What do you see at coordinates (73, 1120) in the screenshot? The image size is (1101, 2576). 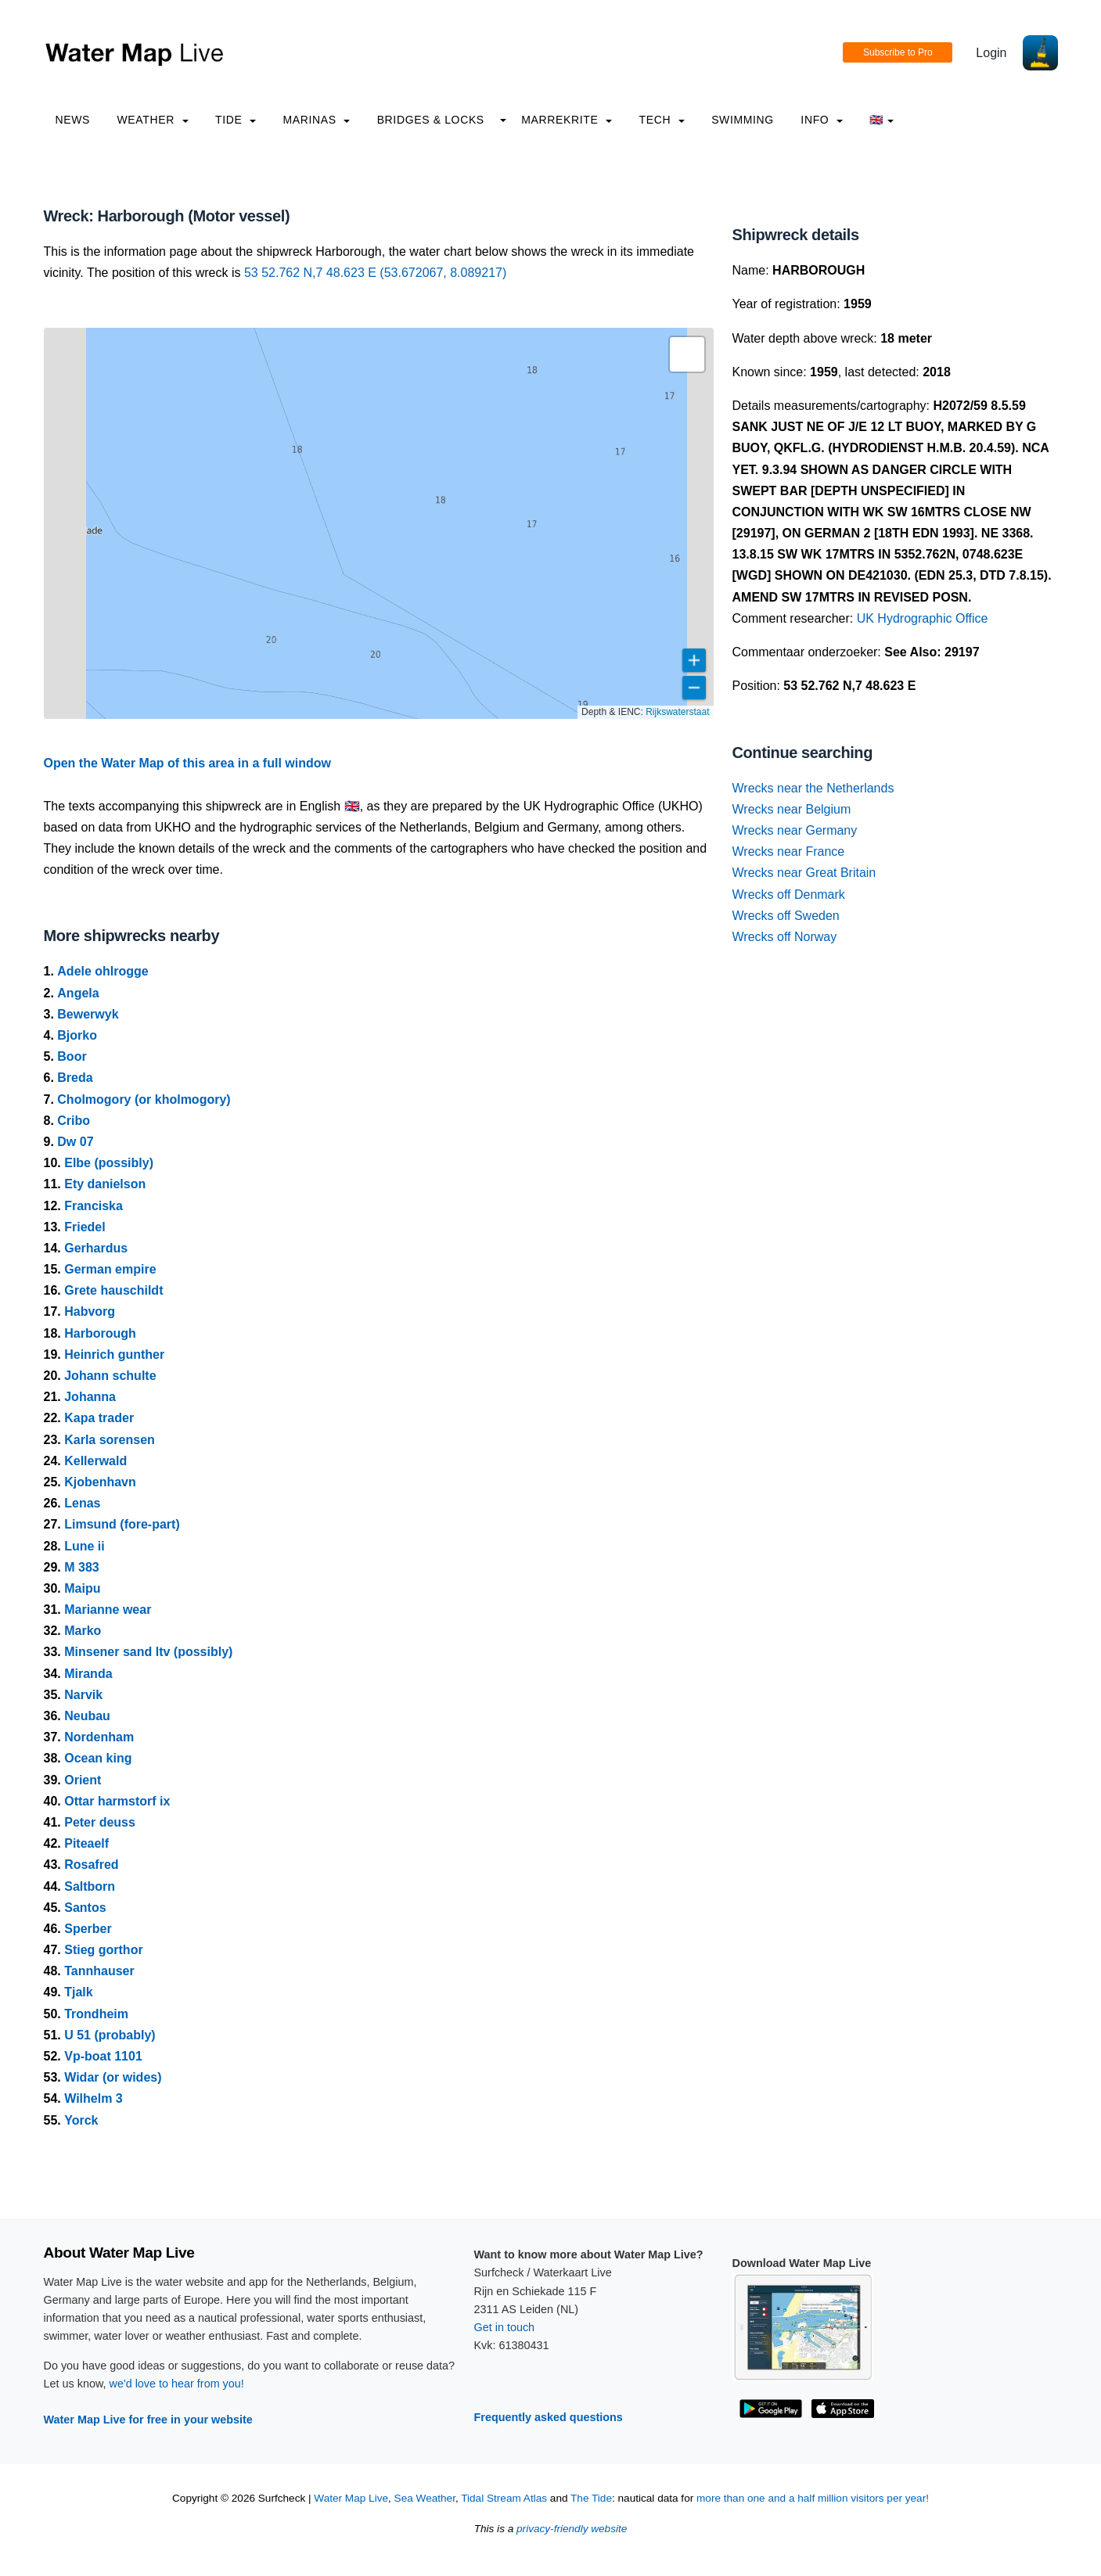 I see `Cribo` at bounding box center [73, 1120].